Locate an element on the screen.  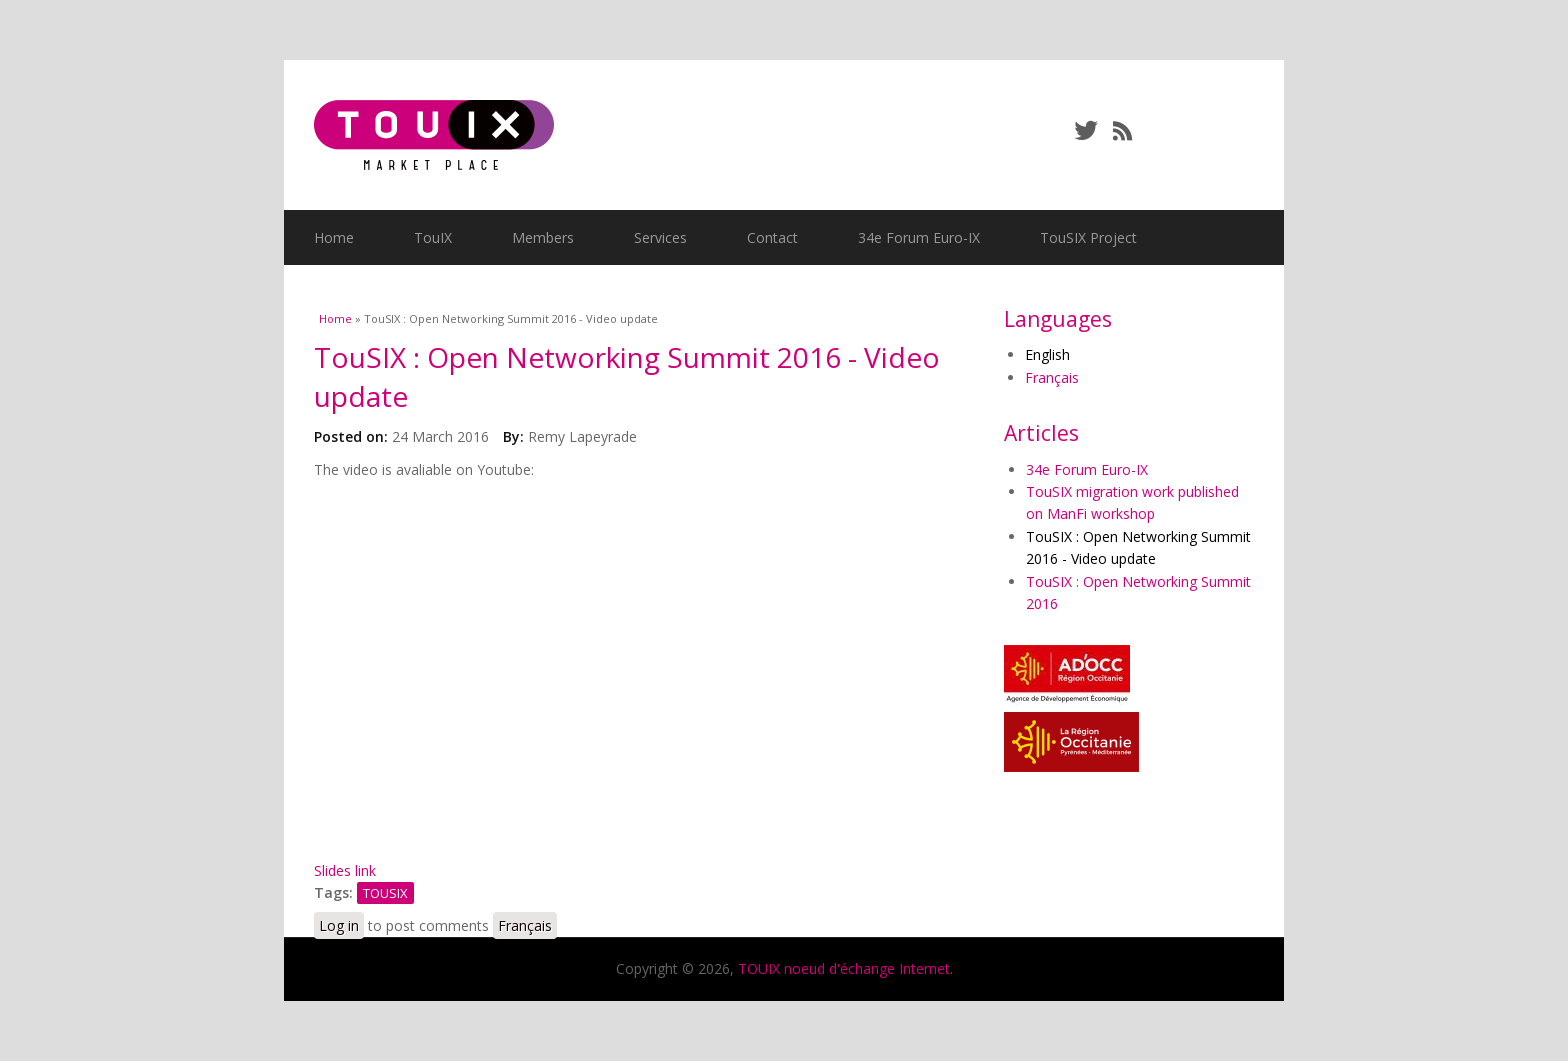
Français is located at coordinates (525, 925).